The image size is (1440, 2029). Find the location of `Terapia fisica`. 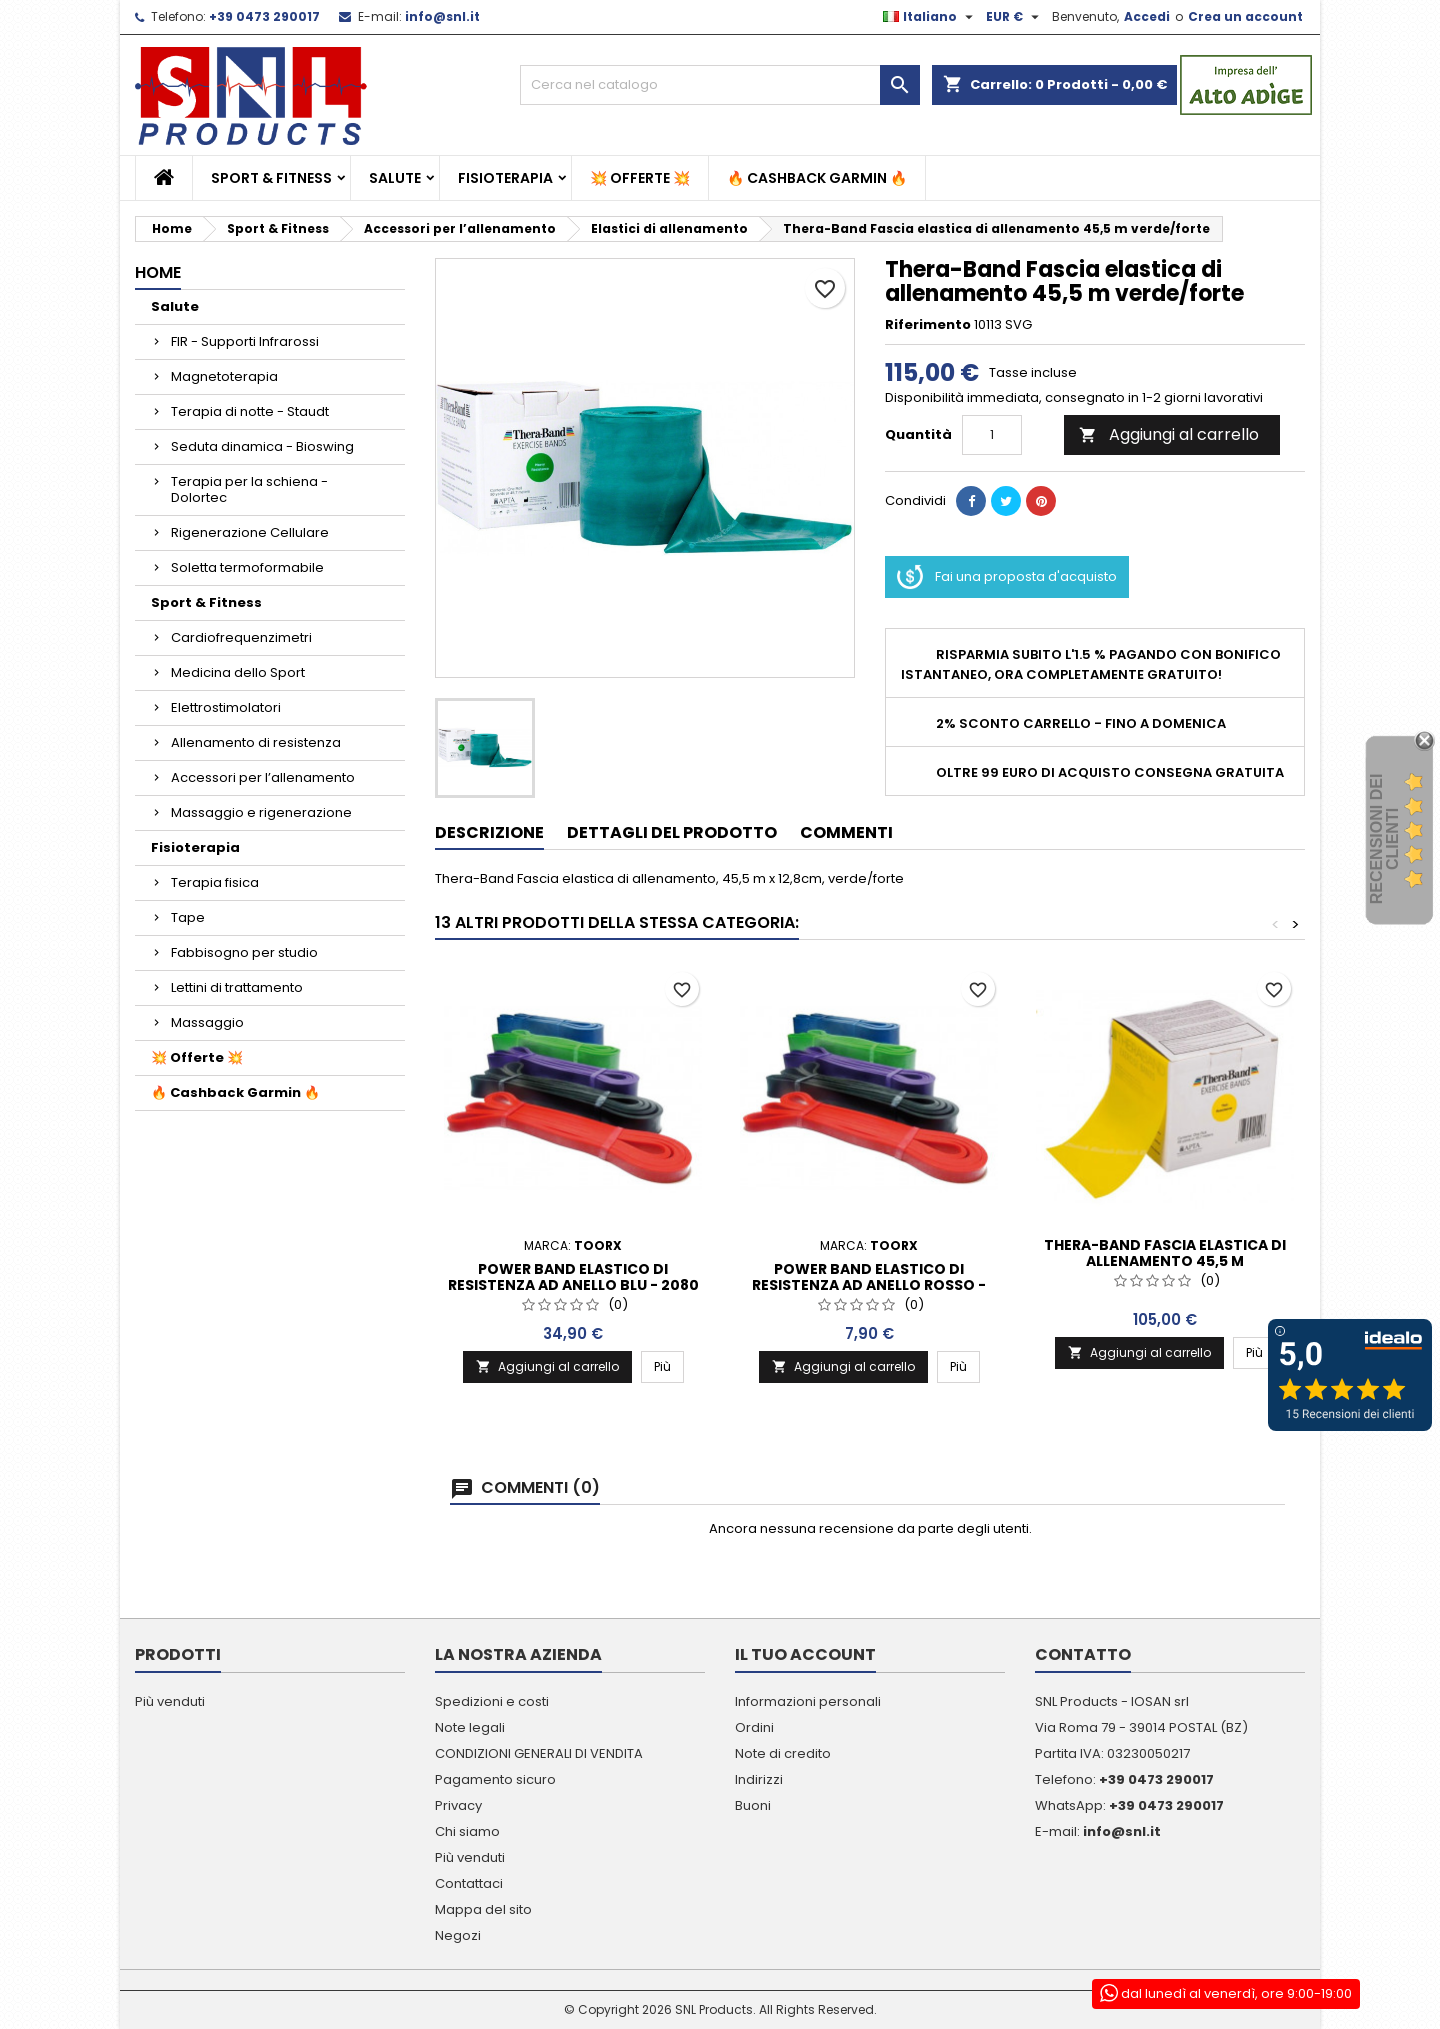

Terapia fisica is located at coordinates (215, 882).